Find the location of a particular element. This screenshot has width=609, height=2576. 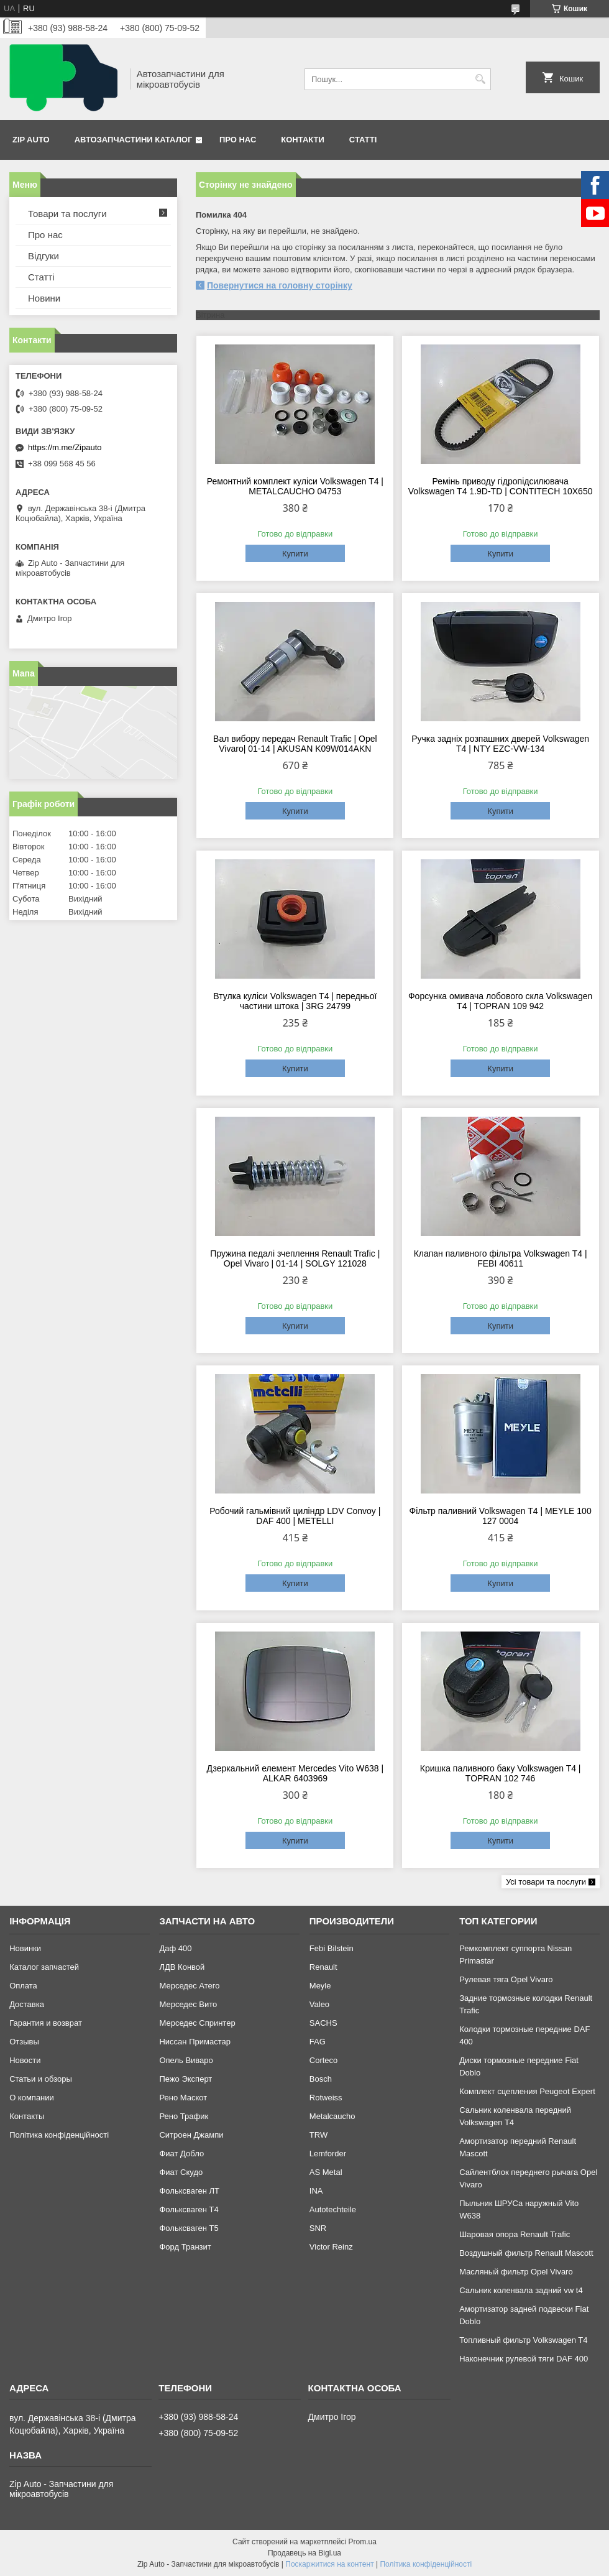

Autotechteile is located at coordinates (332, 2209).